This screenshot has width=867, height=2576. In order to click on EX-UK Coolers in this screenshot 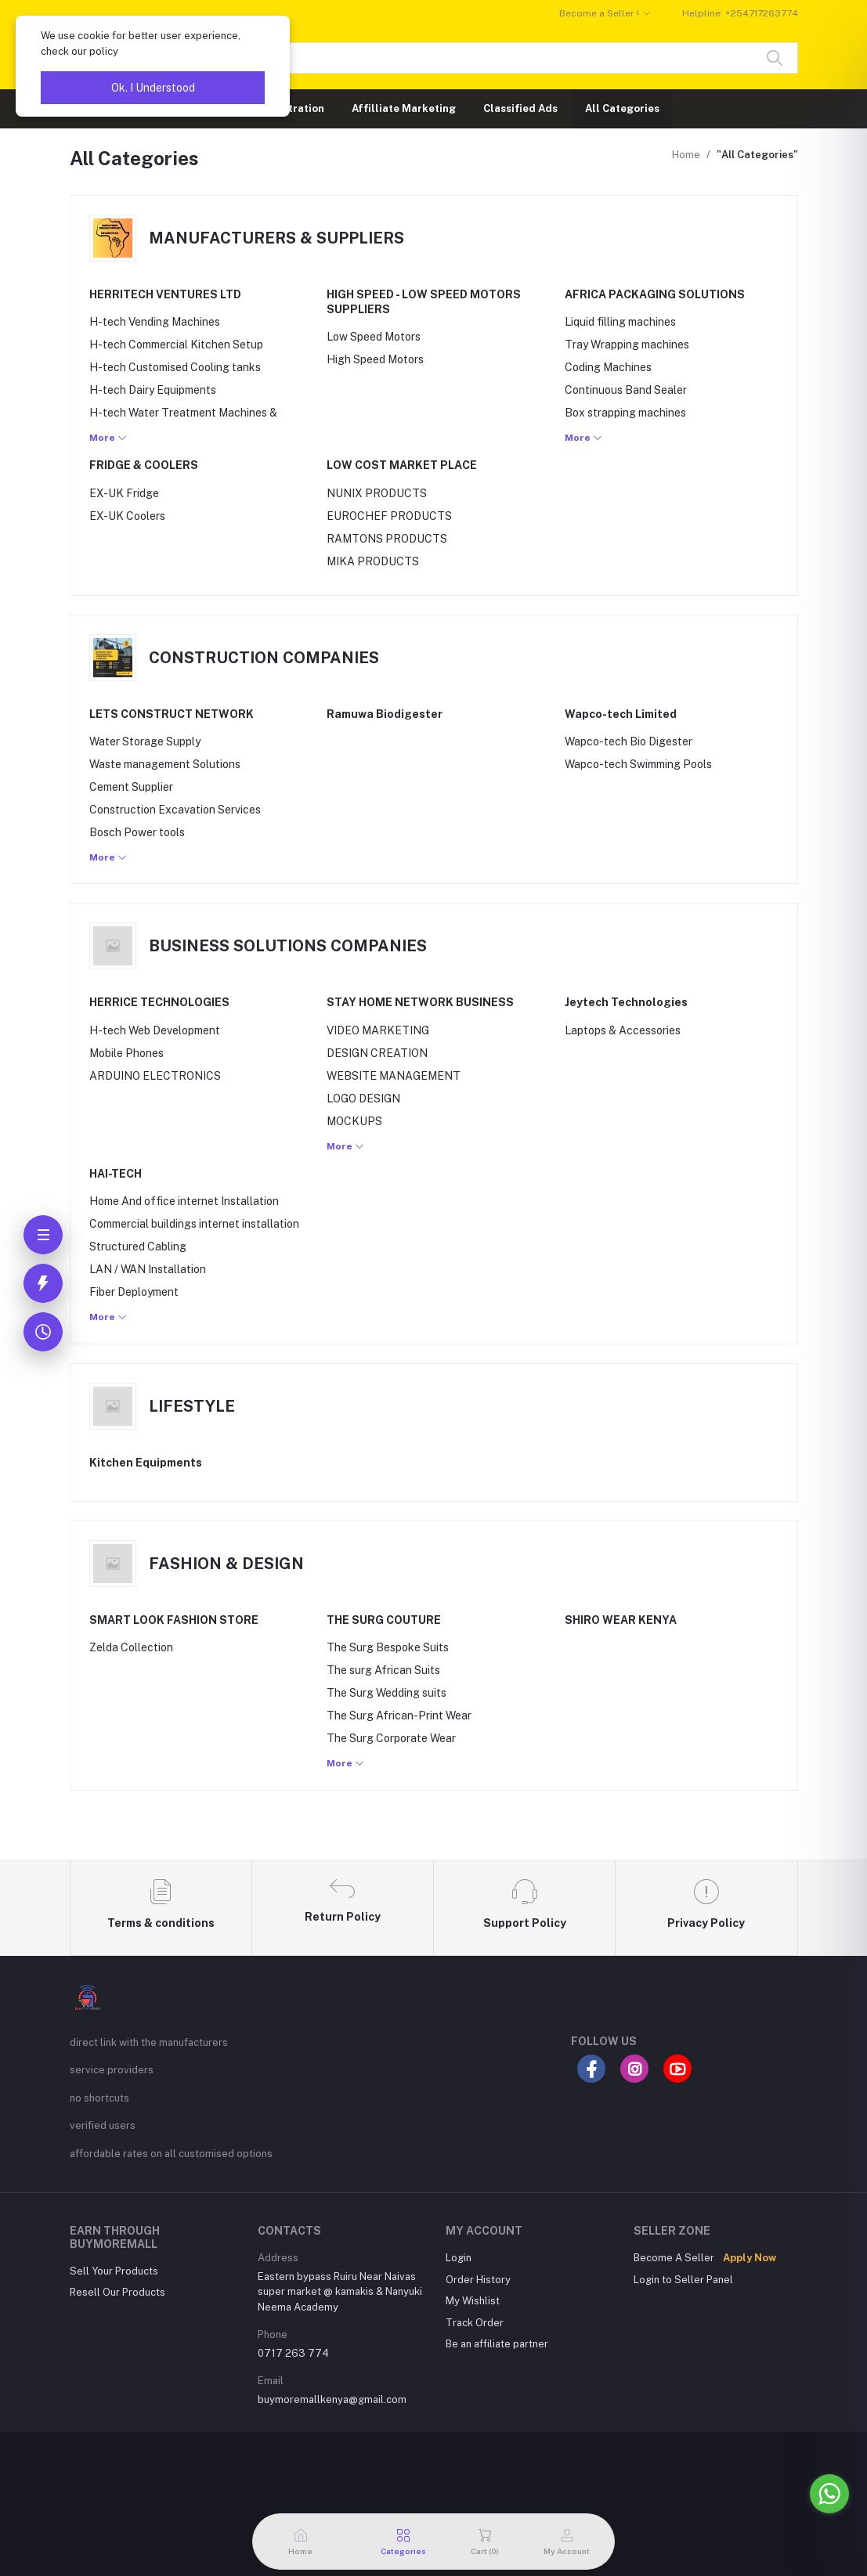, I will do `click(127, 516)`.